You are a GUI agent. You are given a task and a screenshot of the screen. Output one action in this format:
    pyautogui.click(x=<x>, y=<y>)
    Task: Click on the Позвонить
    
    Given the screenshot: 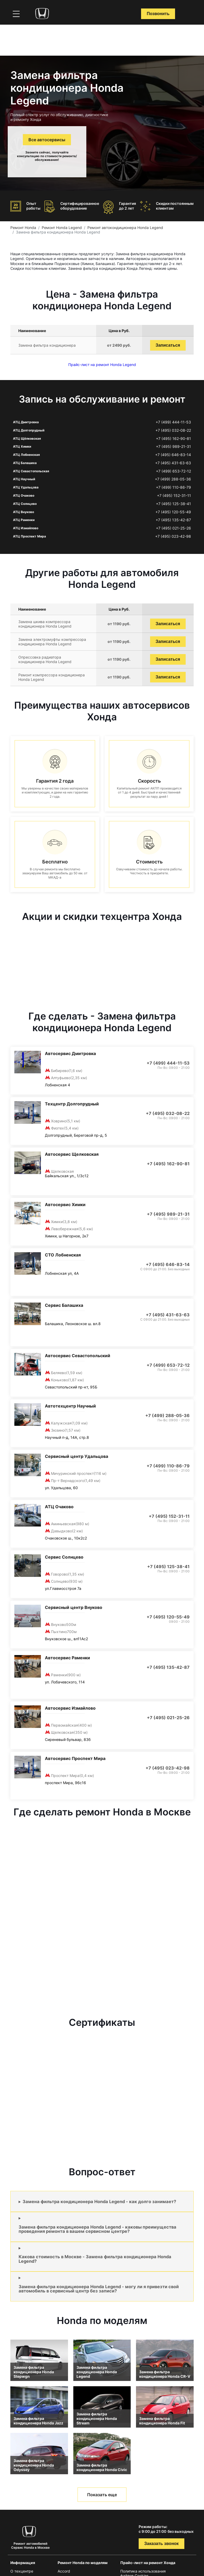 What is the action you would take?
    pyautogui.click(x=158, y=13)
    